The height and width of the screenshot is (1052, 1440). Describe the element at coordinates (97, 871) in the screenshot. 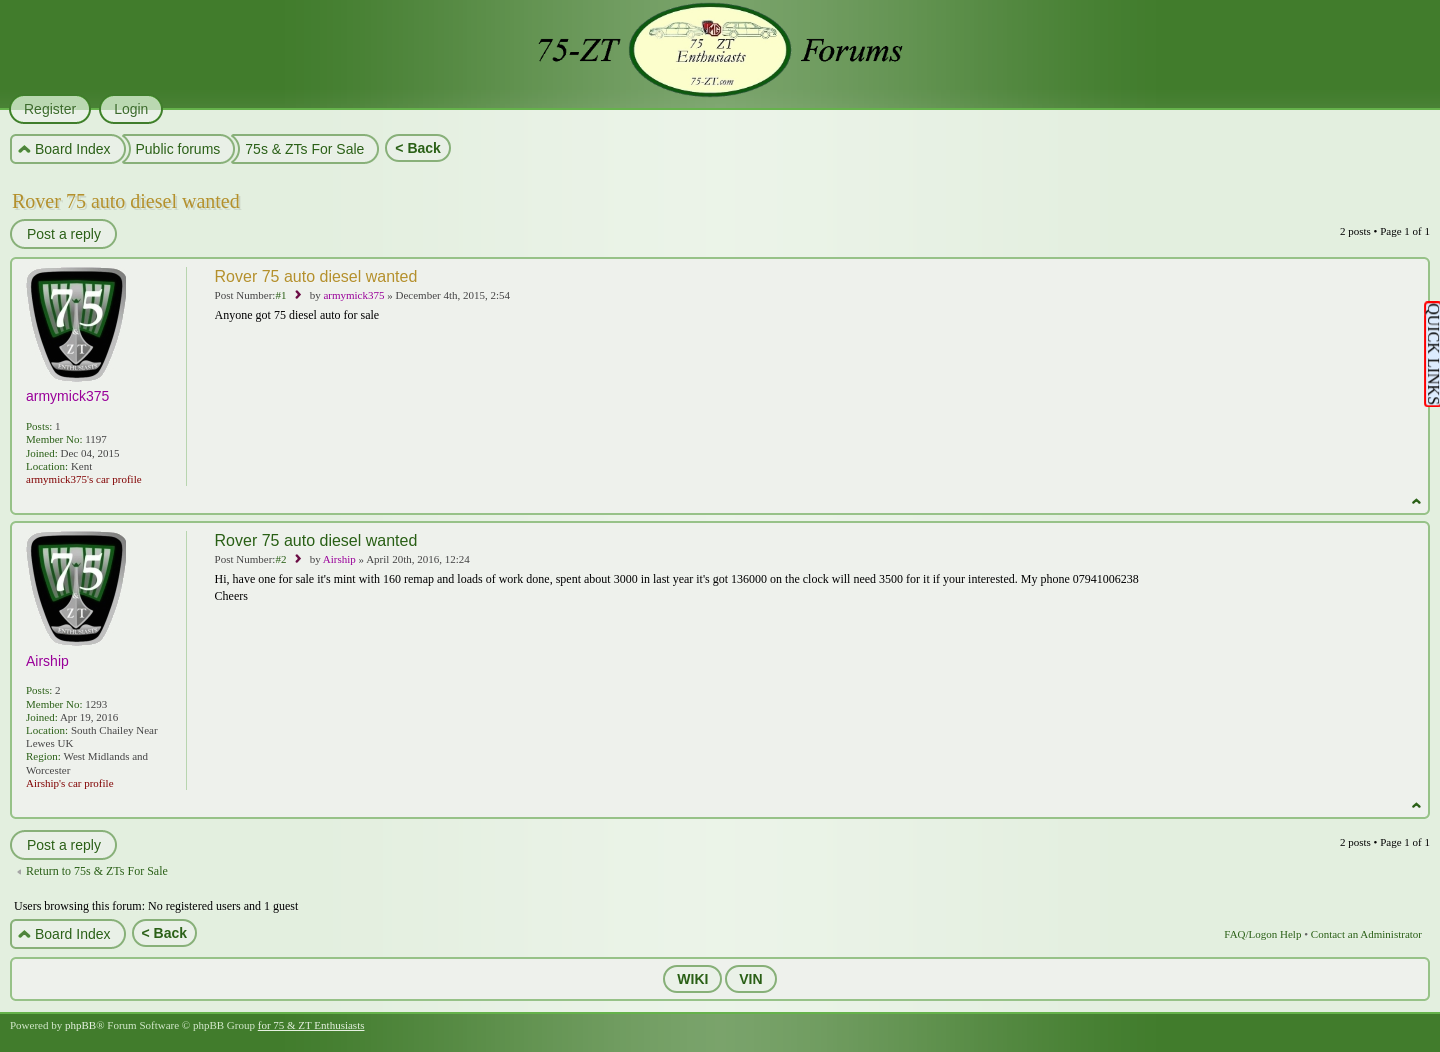

I see `Return to 75s & ZTs For Sale` at that location.